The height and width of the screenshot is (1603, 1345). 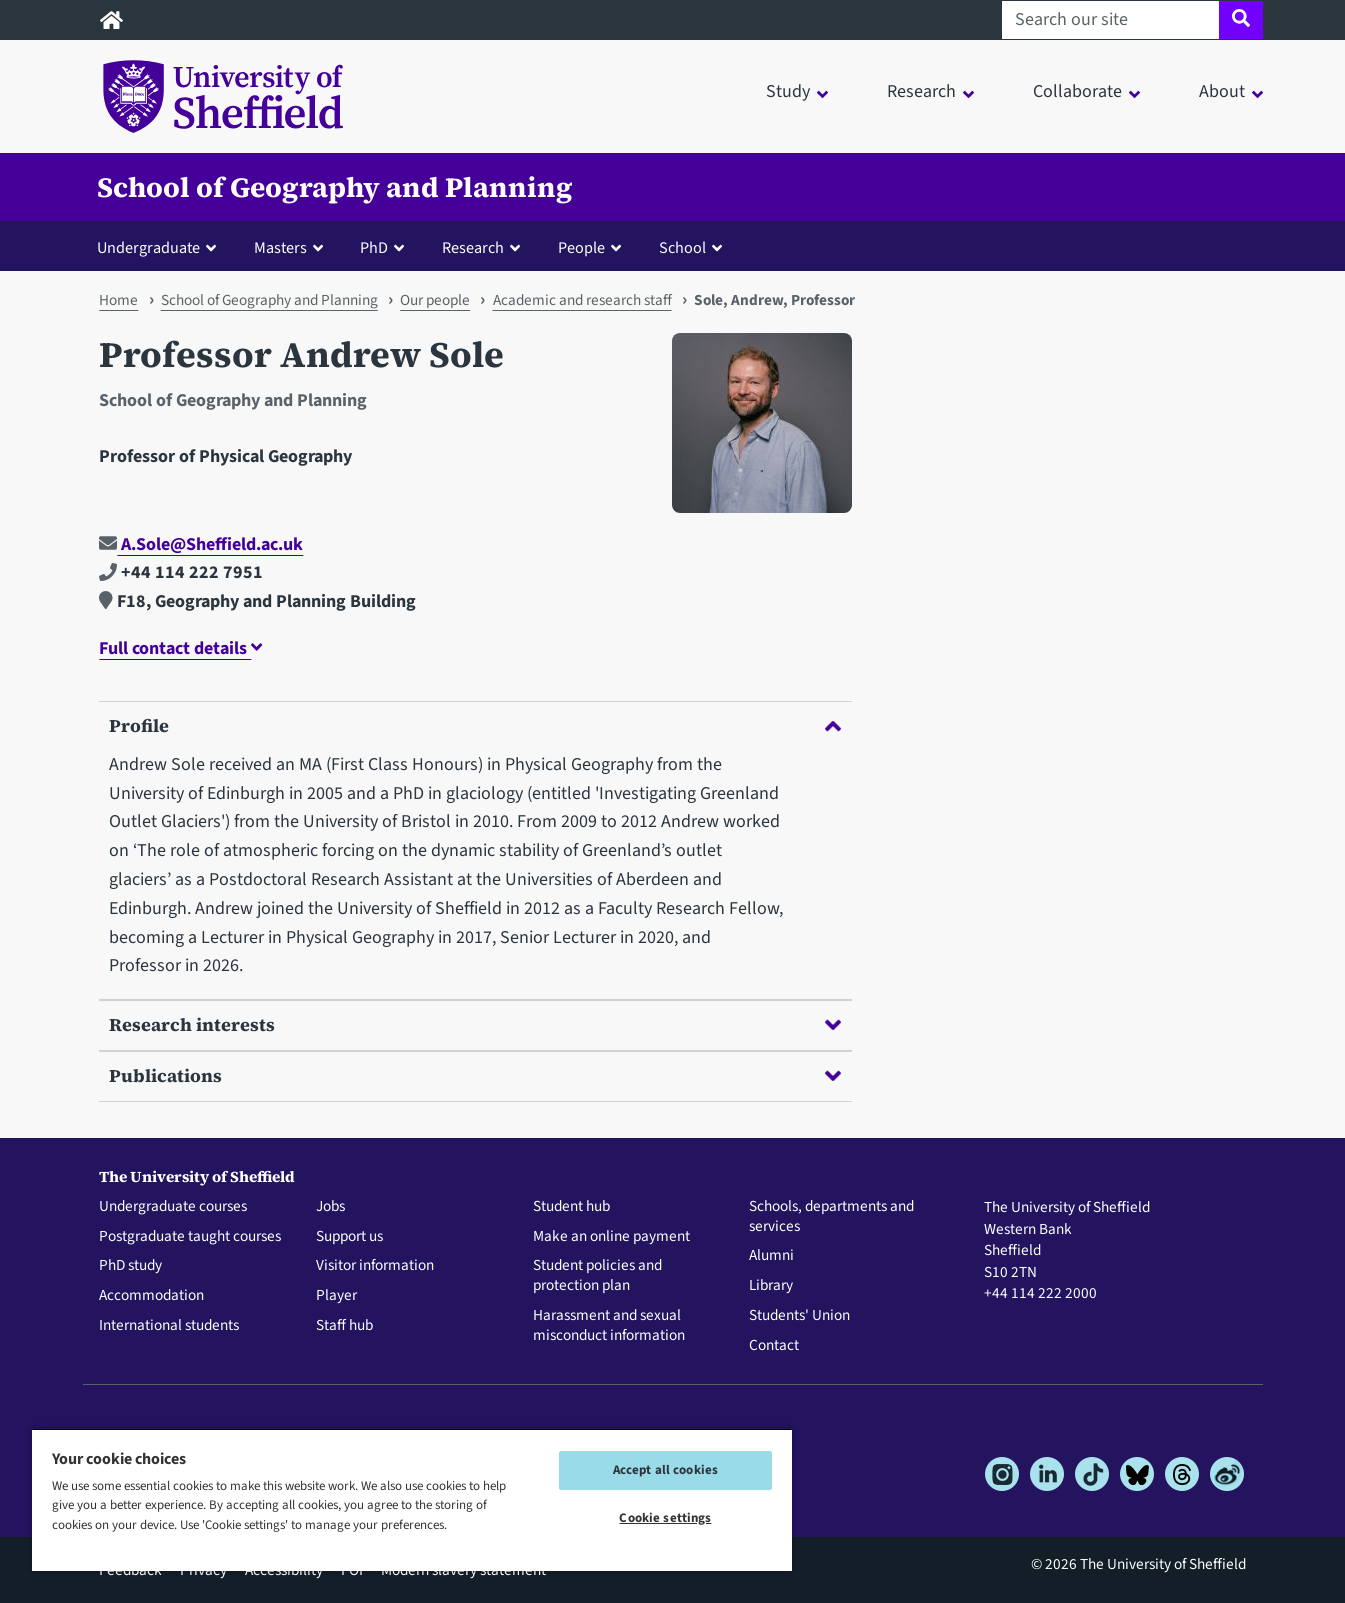 What do you see at coordinates (169, 1326) in the screenshot?
I see `International students` at bounding box center [169, 1326].